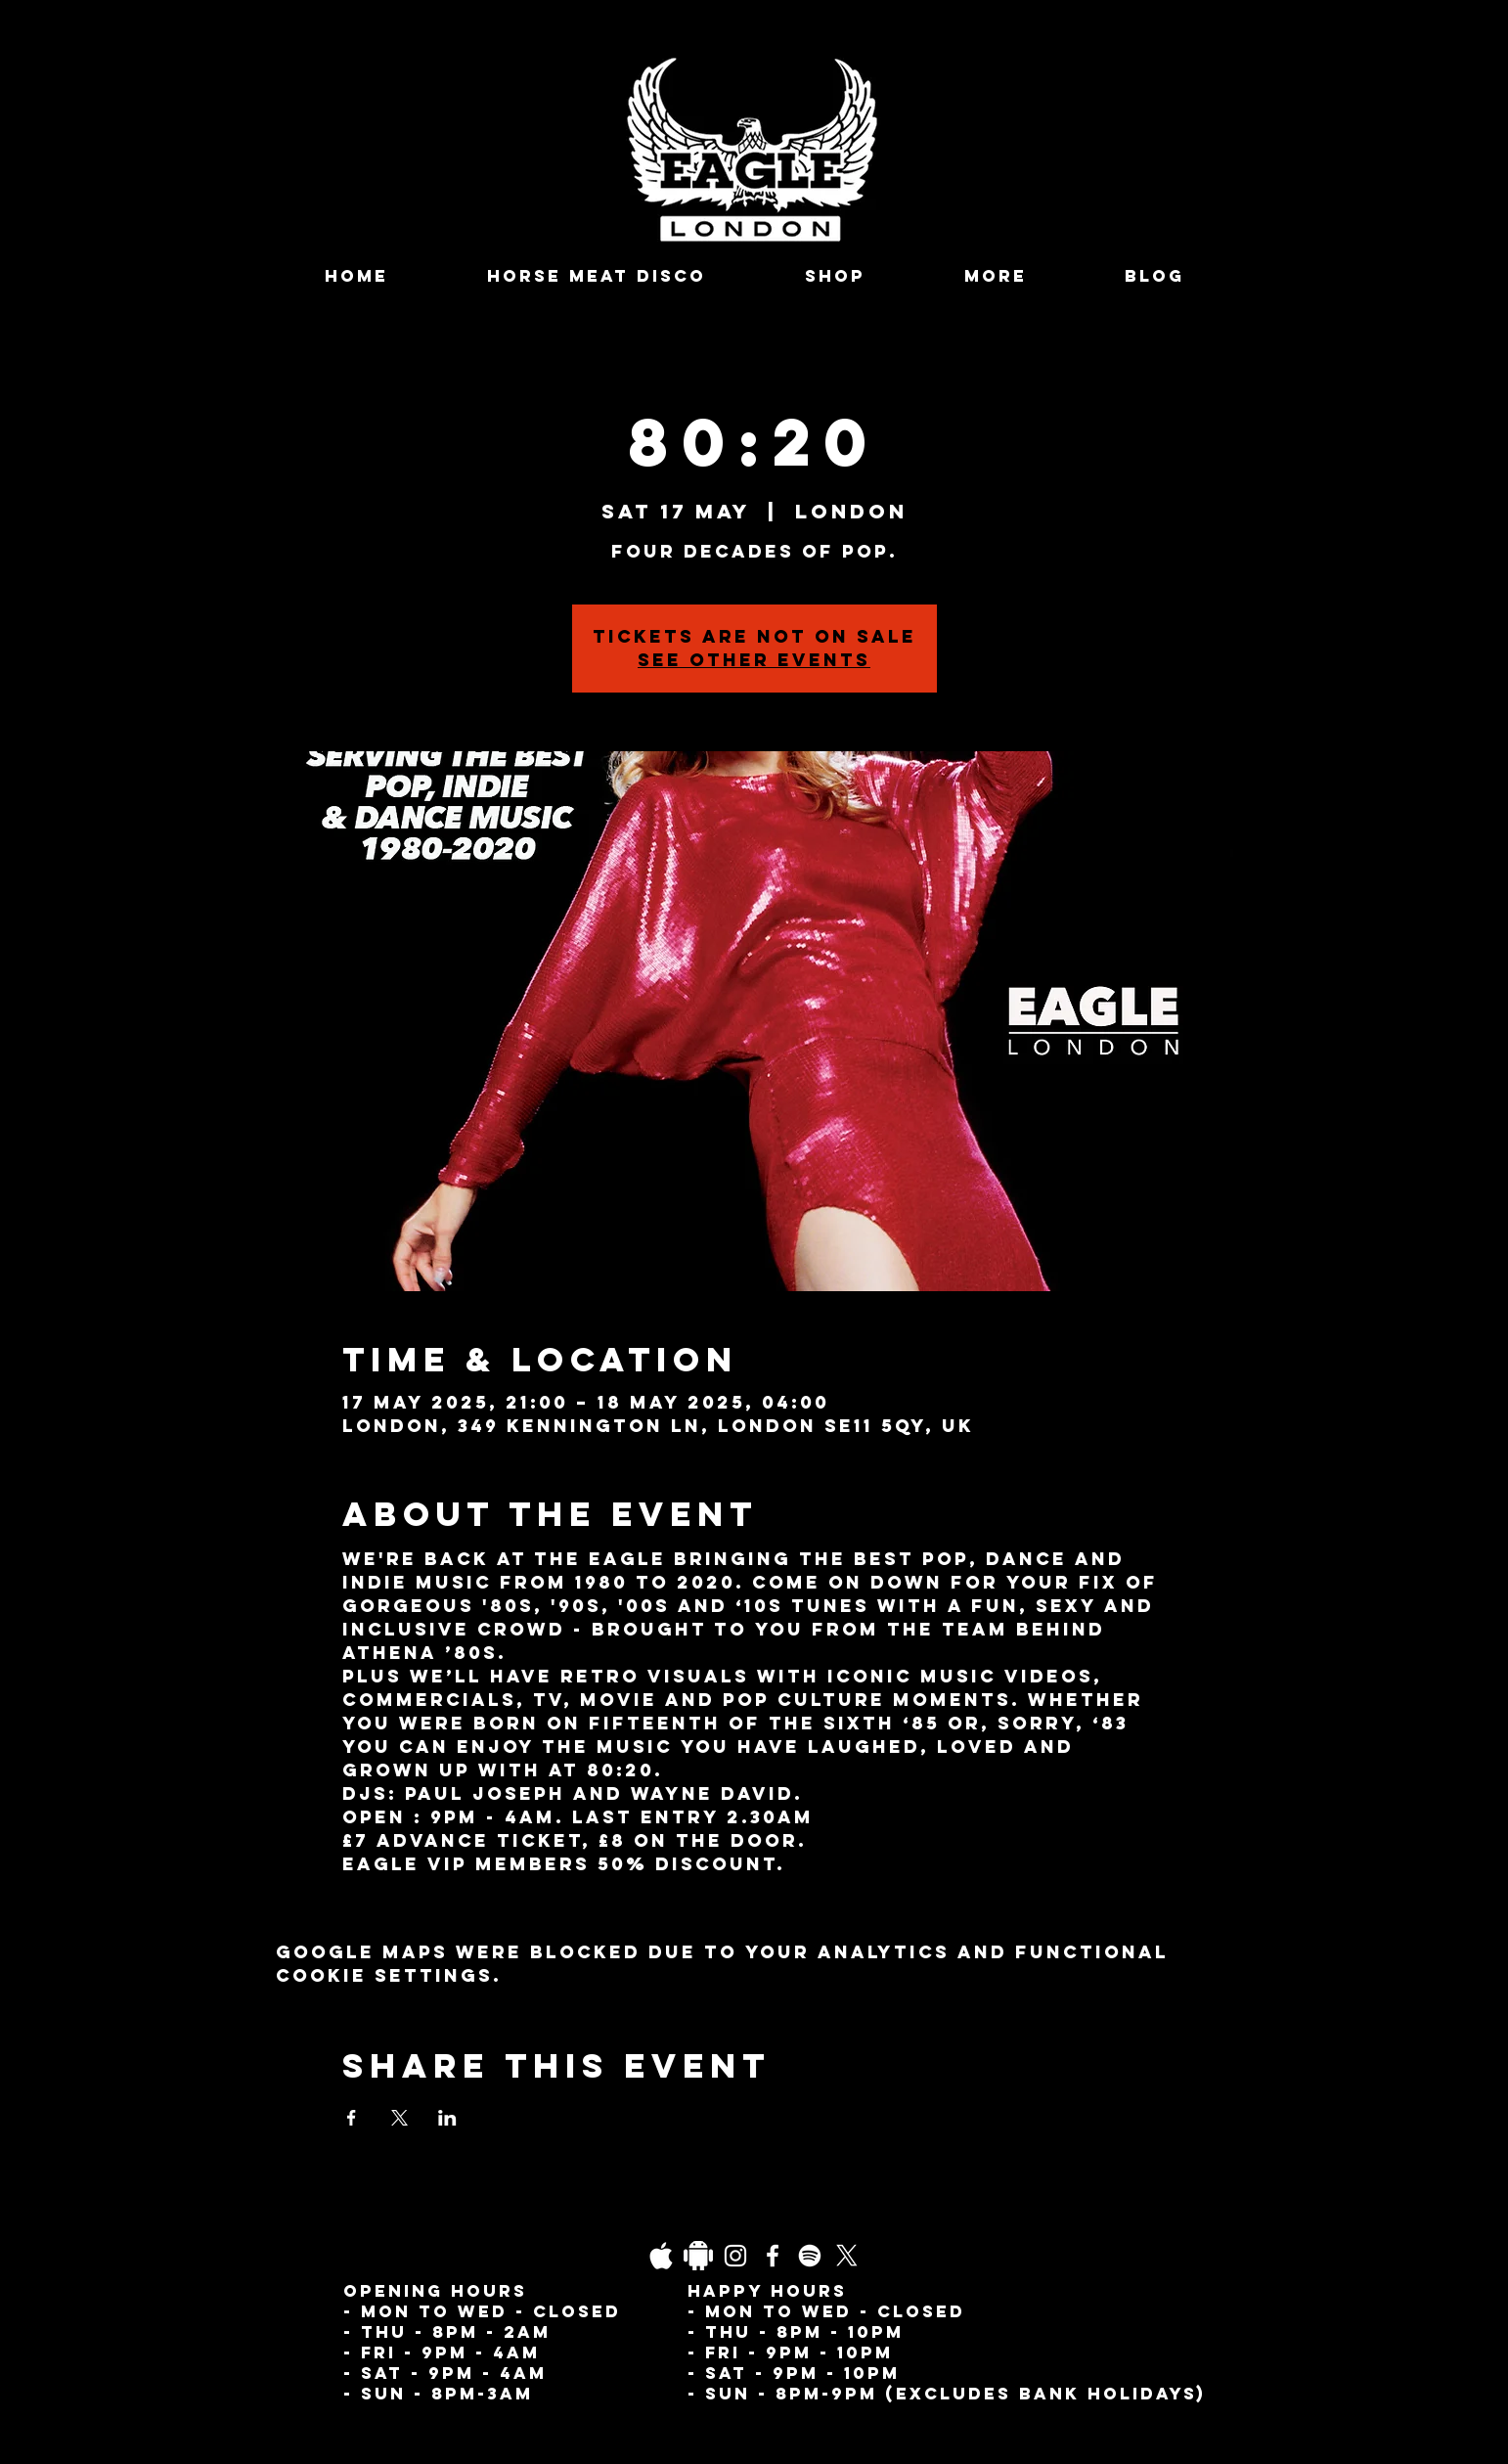 The height and width of the screenshot is (2464, 1508). Describe the element at coordinates (447, 2118) in the screenshot. I see `[Share event on LinkedIn]` at that location.